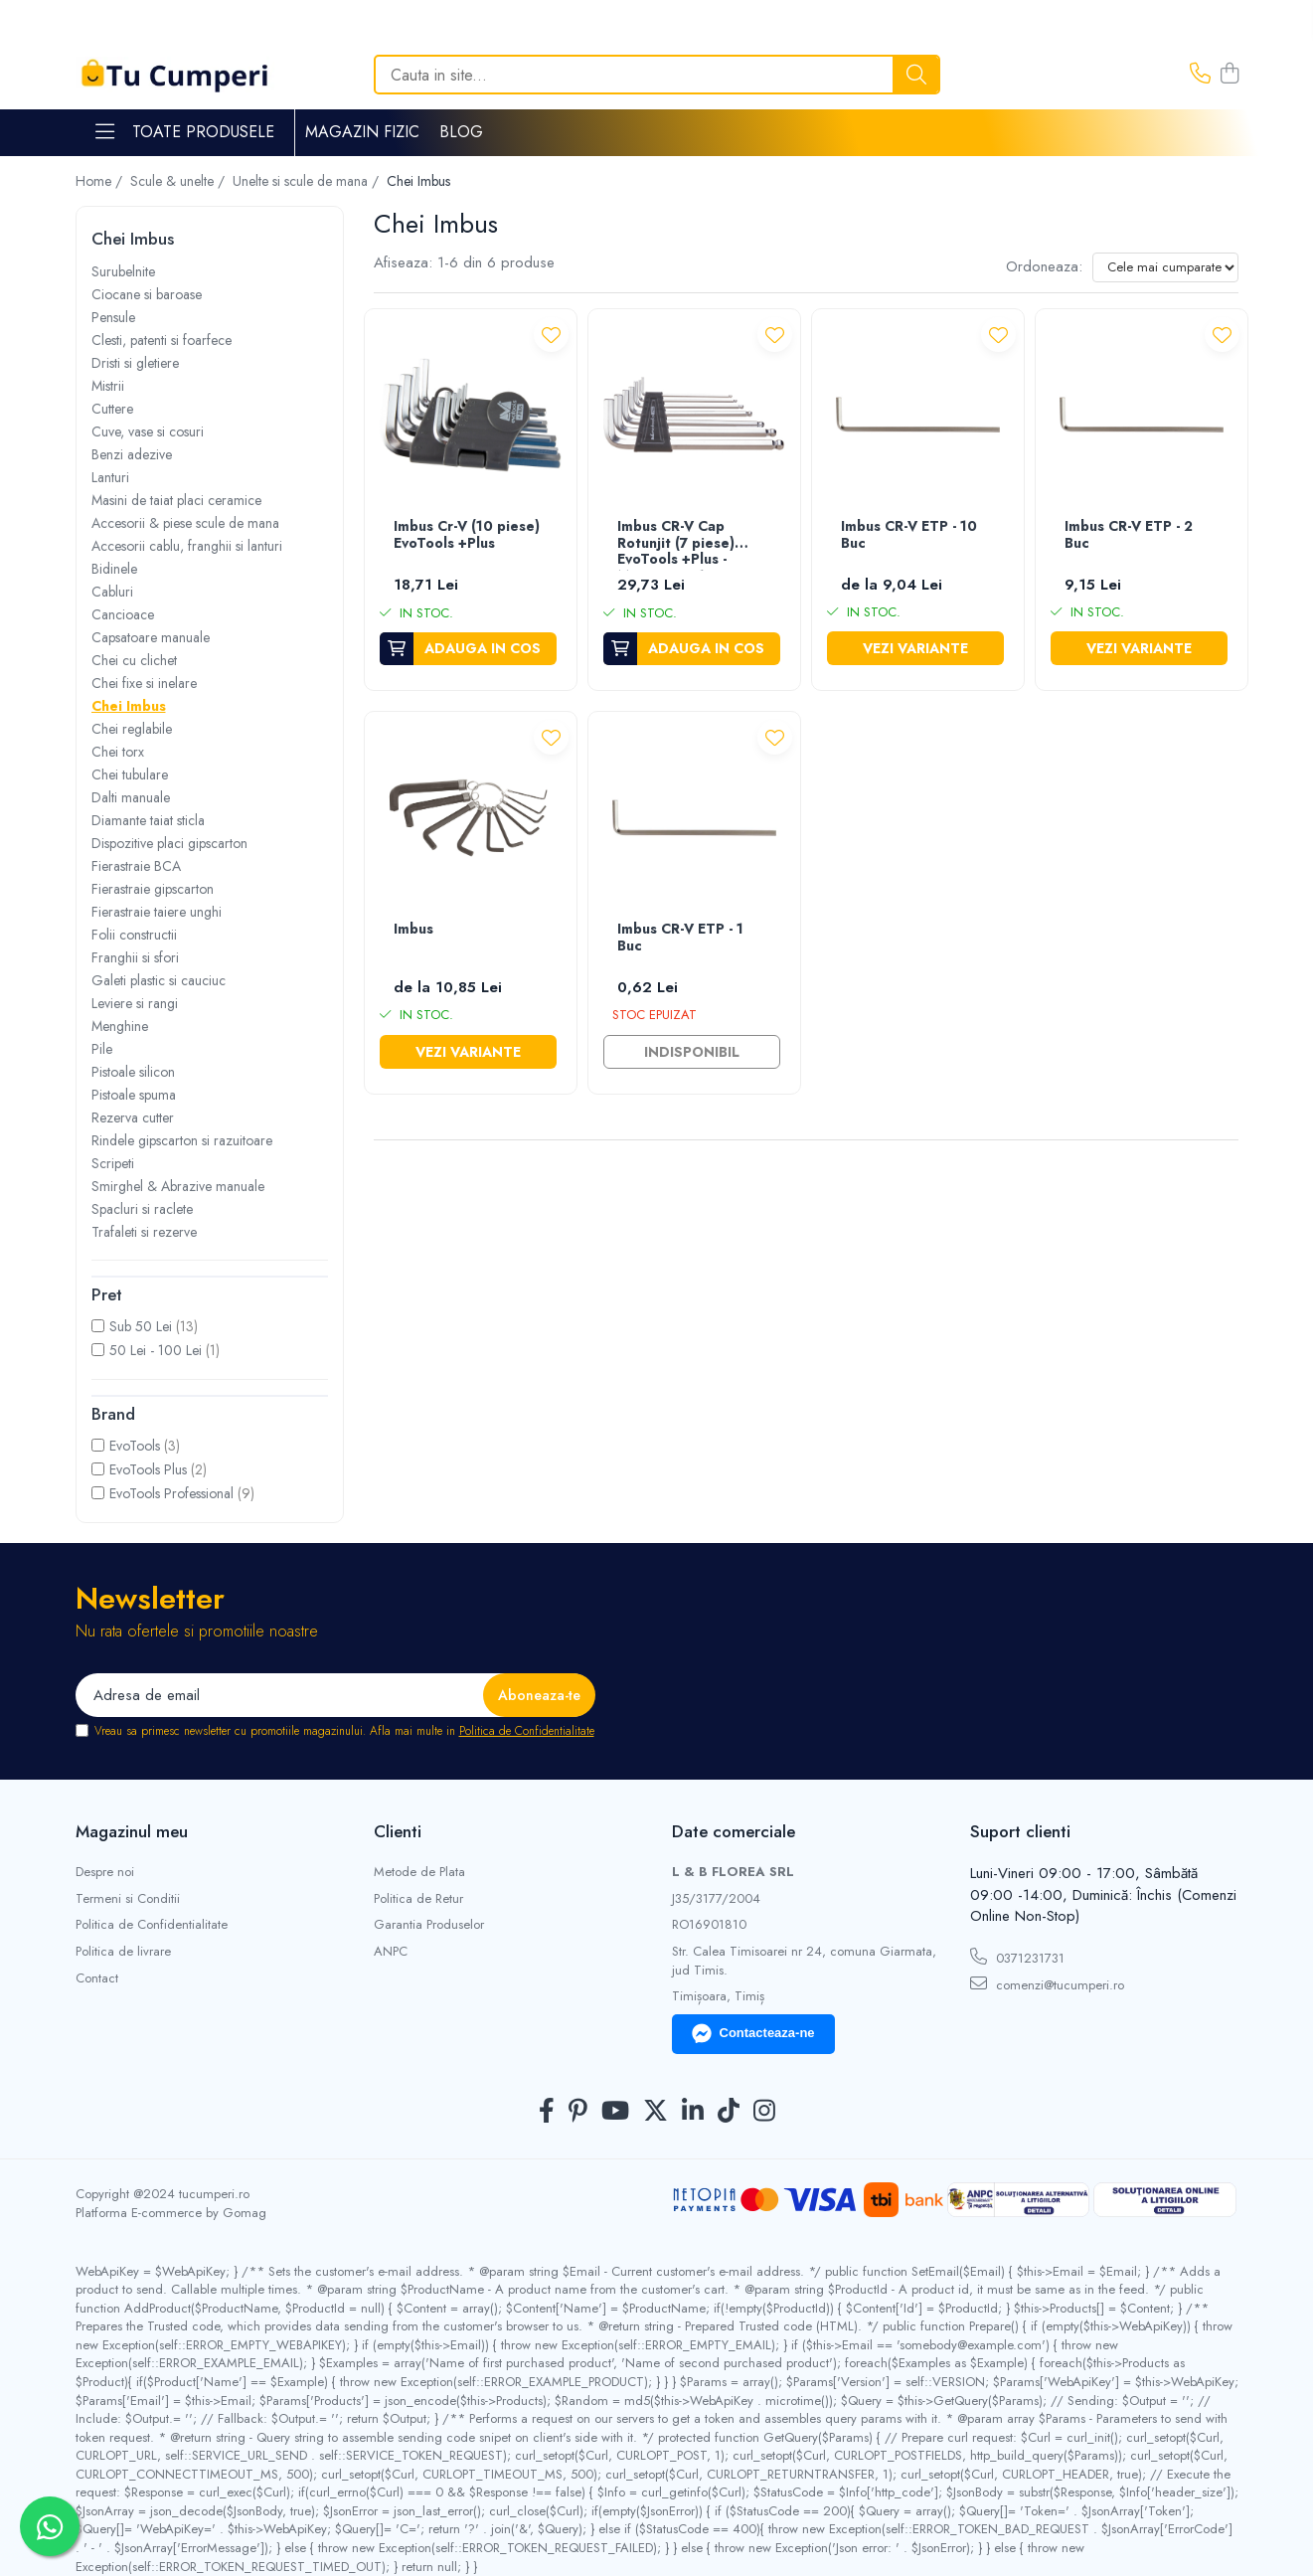  Describe the element at coordinates (680, 938) in the screenshot. I see `Imbus CR-V ETP - 1 Buc` at that location.